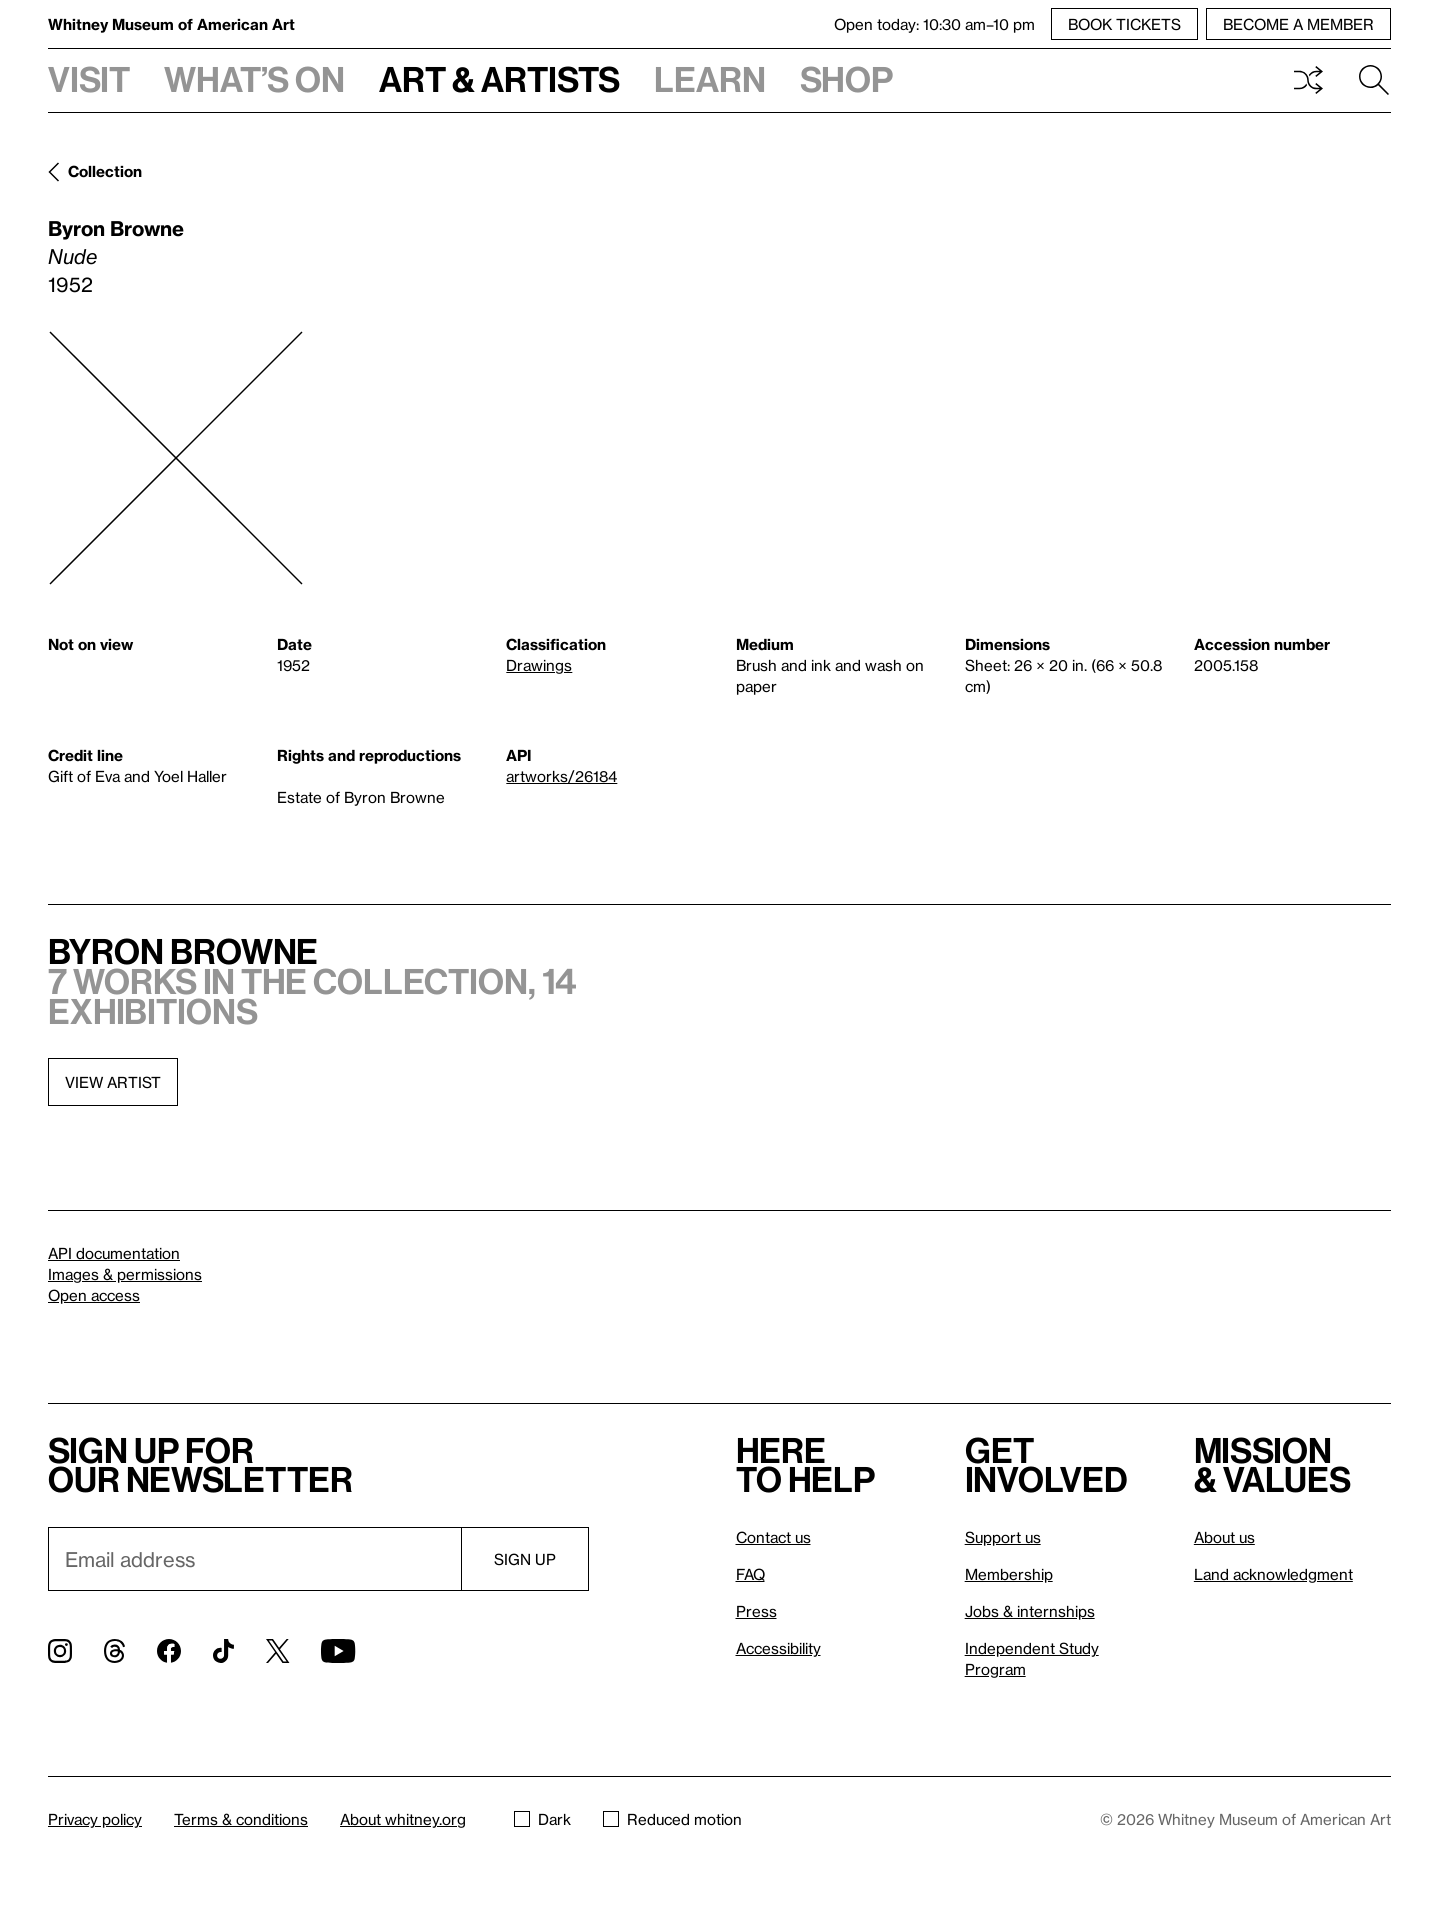 This screenshot has width=1439, height=1926. I want to click on Support us, so click(1003, 1537).